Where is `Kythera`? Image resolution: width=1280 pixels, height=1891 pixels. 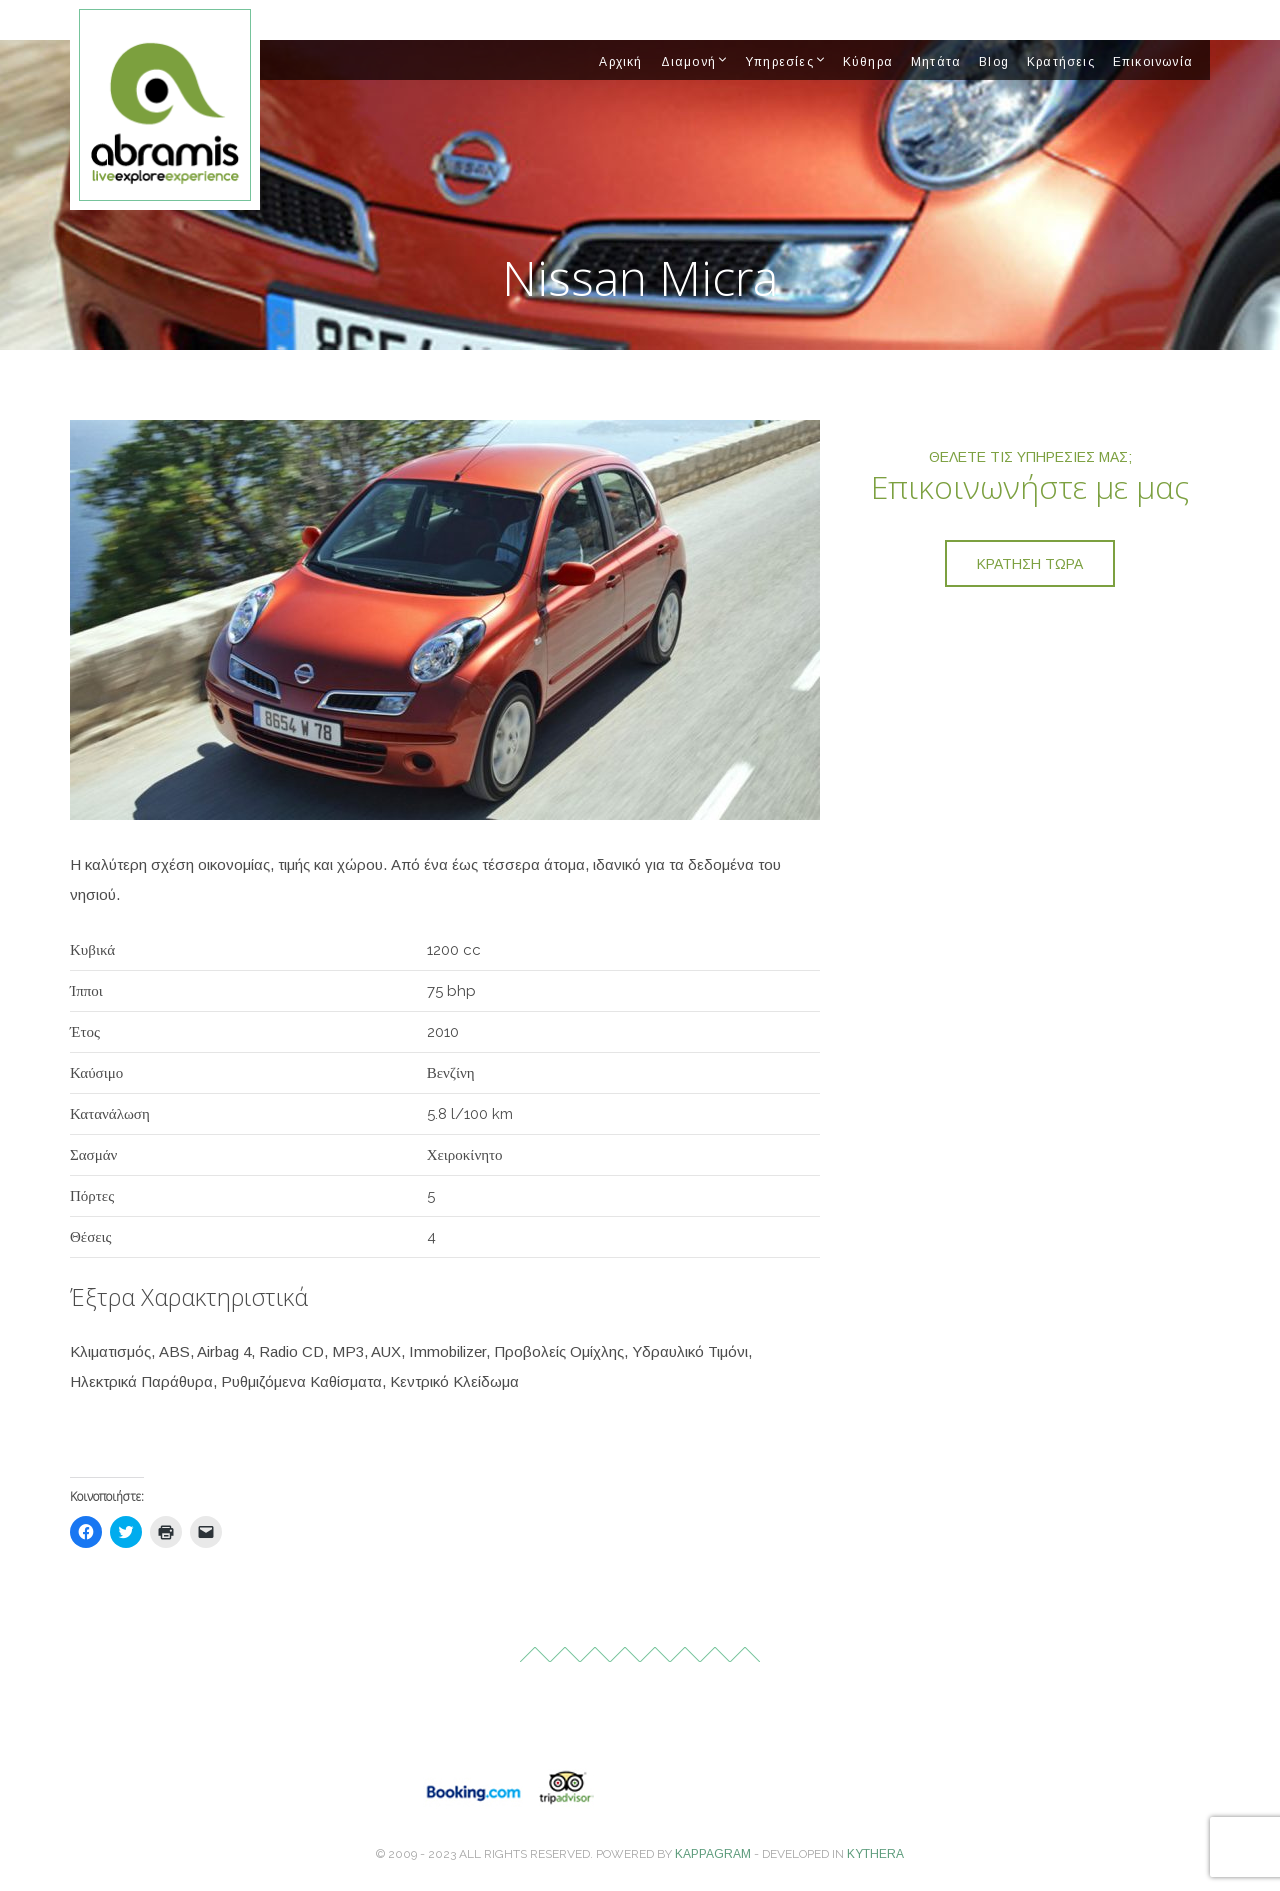 Kythera is located at coordinates (875, 1854).